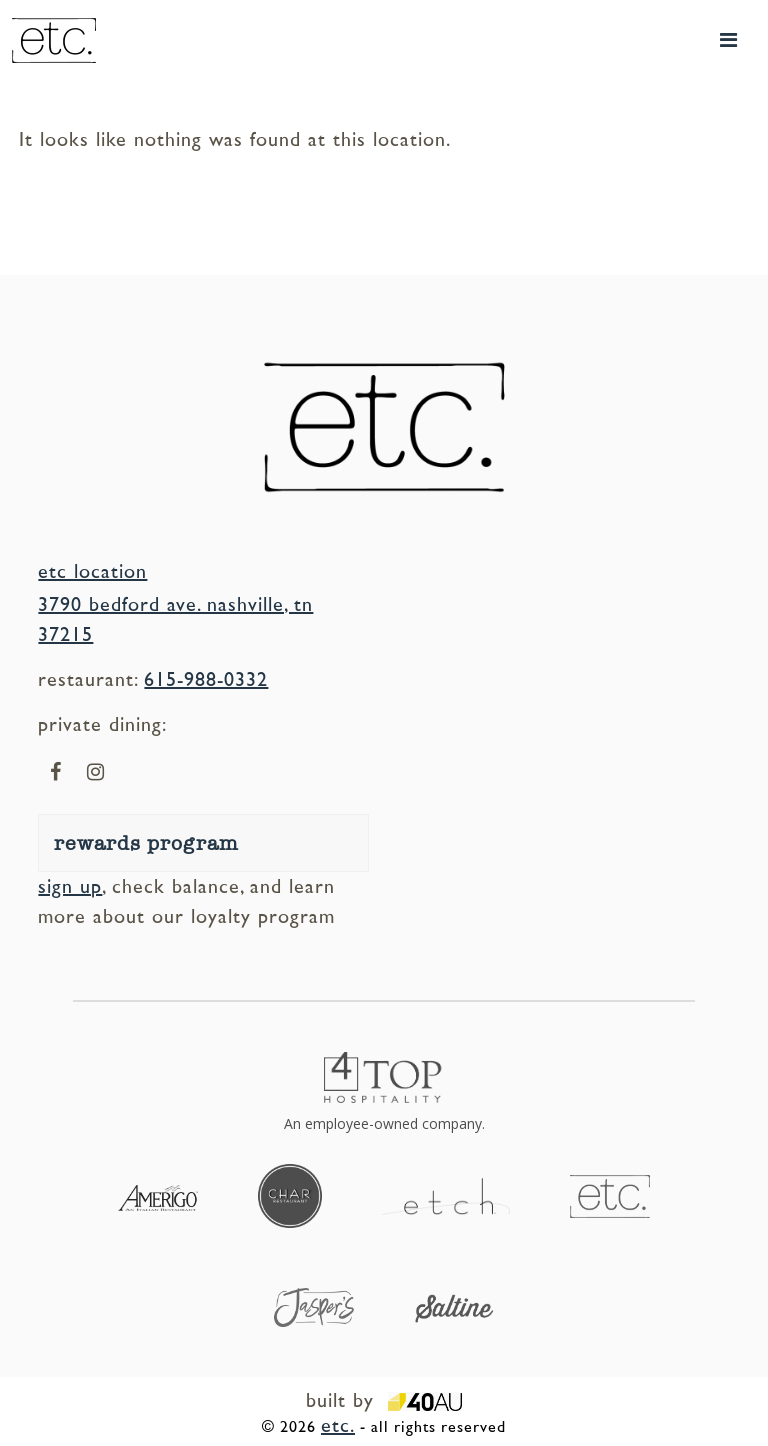  I want to click on sign up, so click(70, 887).